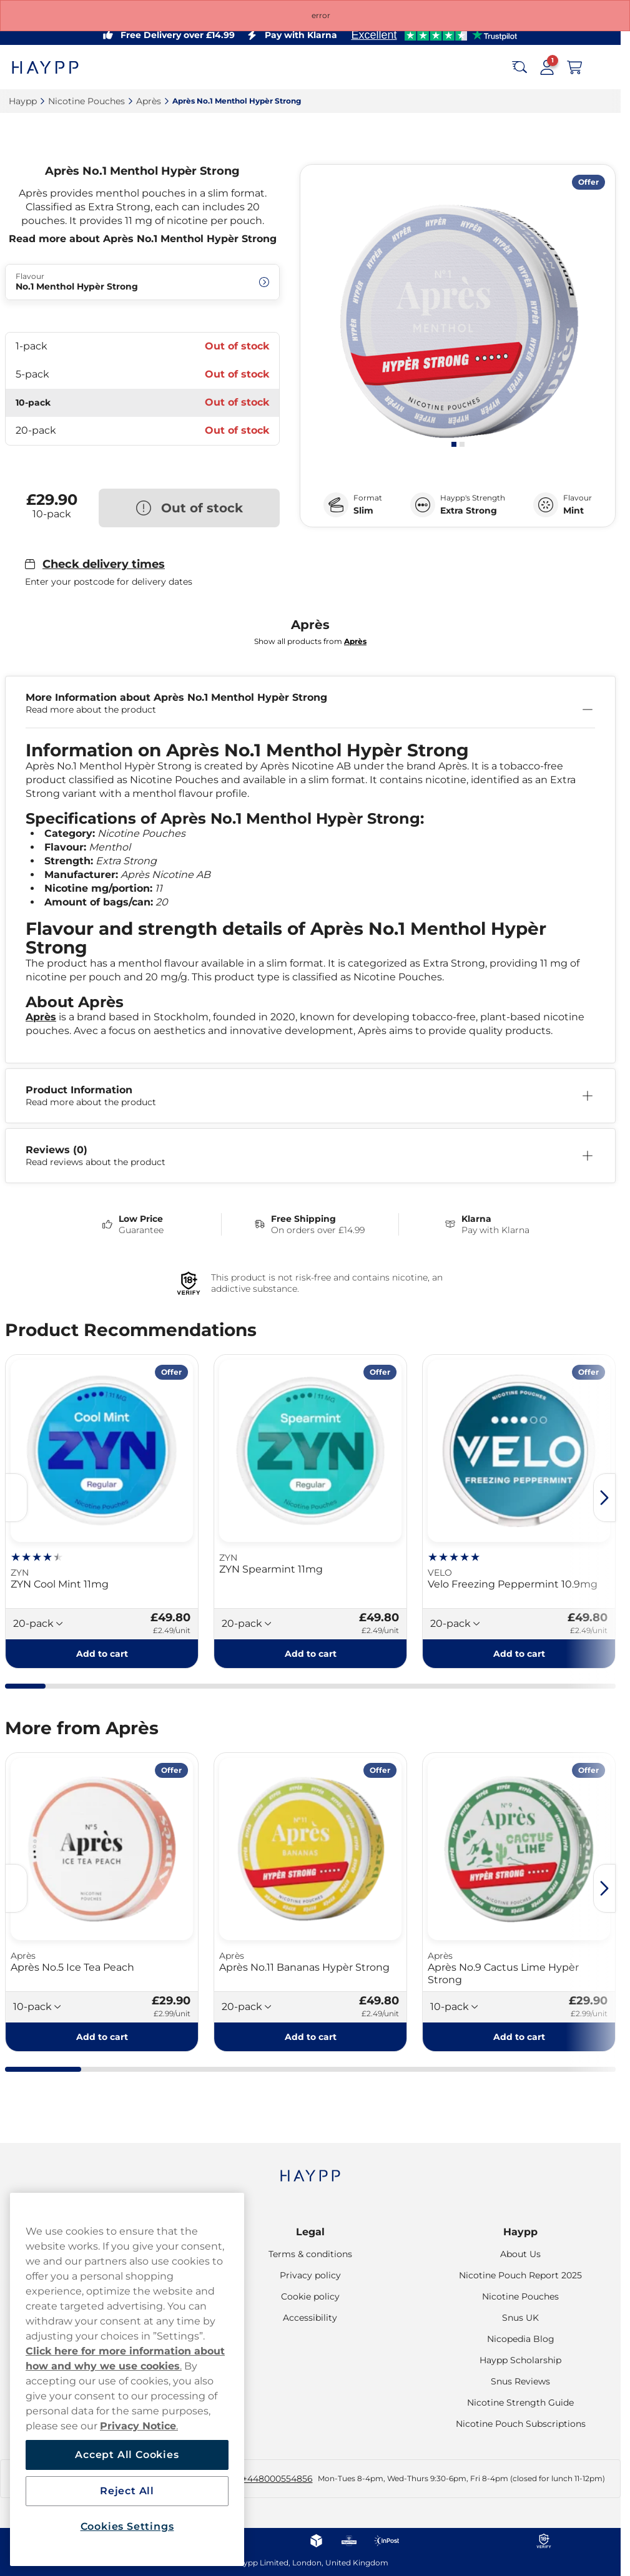 The height and width of the screenshot is (2576, 630). Describe the element at coordinates (41, 1017) in the screenshot. I see `Après` at that location.